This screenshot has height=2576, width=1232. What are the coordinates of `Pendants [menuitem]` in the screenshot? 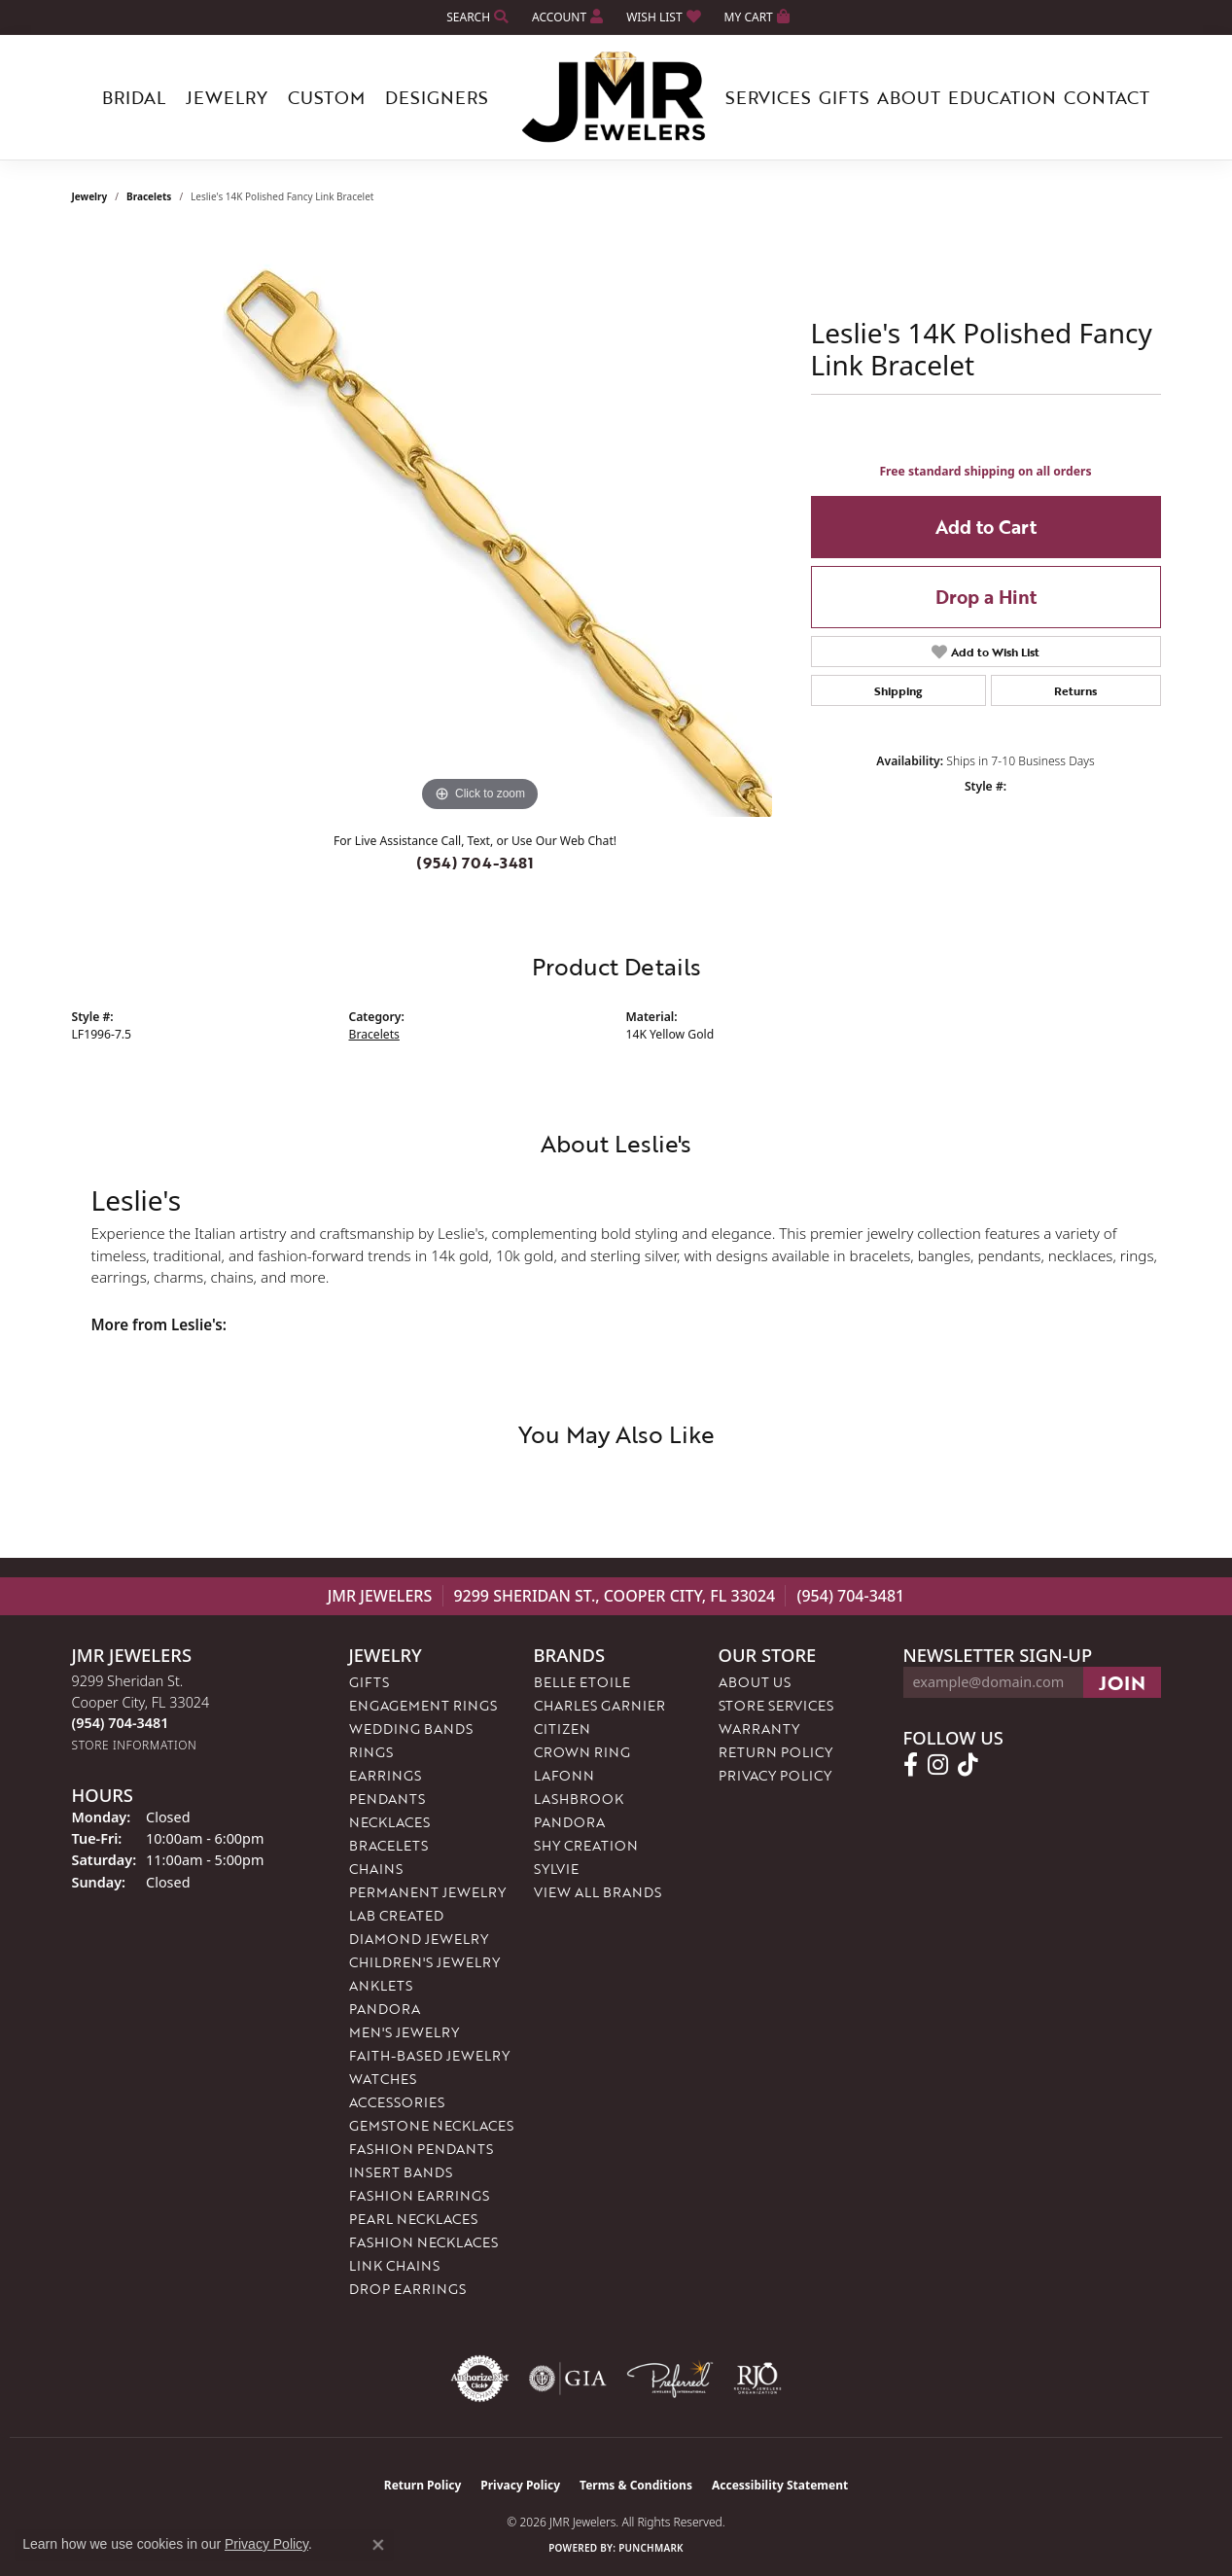 It's located at (387, 1798).